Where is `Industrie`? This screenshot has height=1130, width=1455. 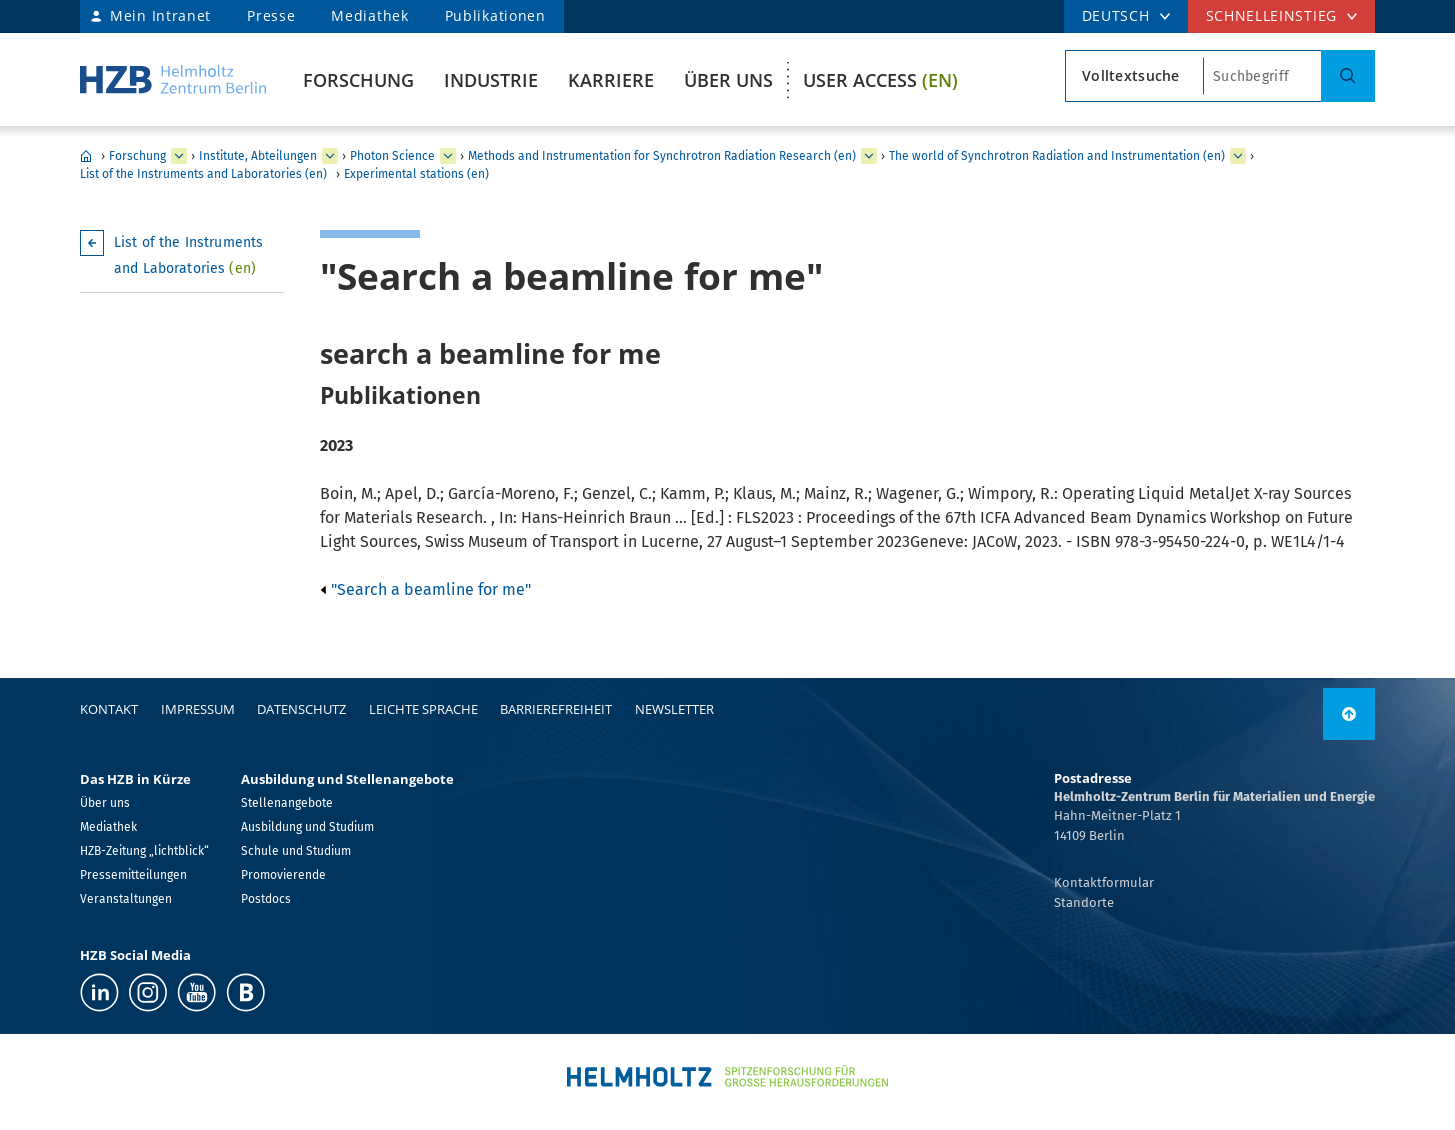 Industrie is located at coordinates (491, 80).